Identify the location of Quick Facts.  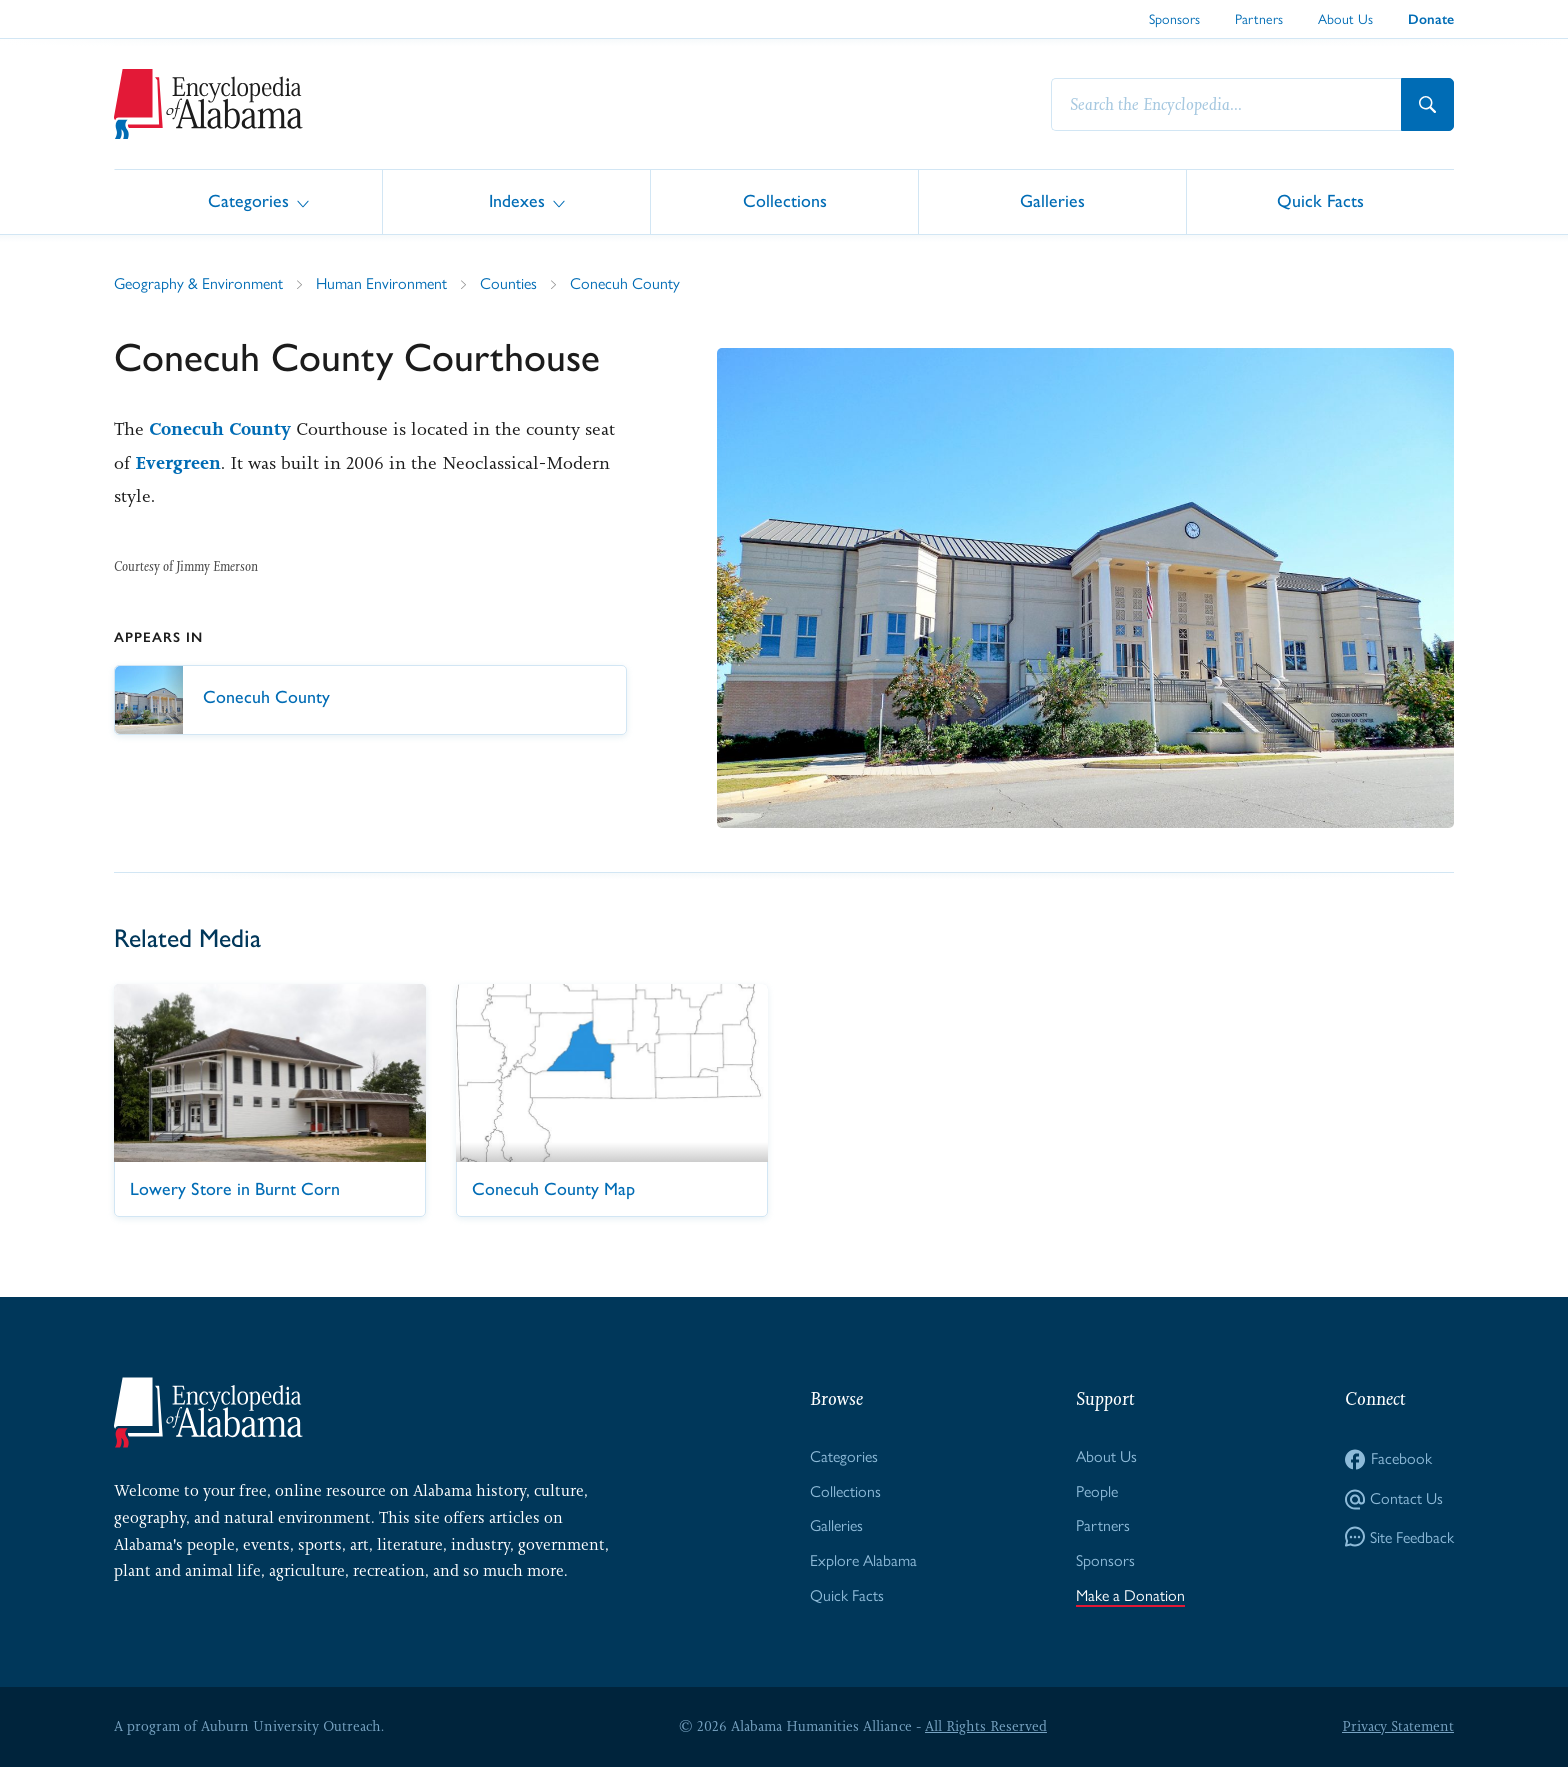
(1320, 200).